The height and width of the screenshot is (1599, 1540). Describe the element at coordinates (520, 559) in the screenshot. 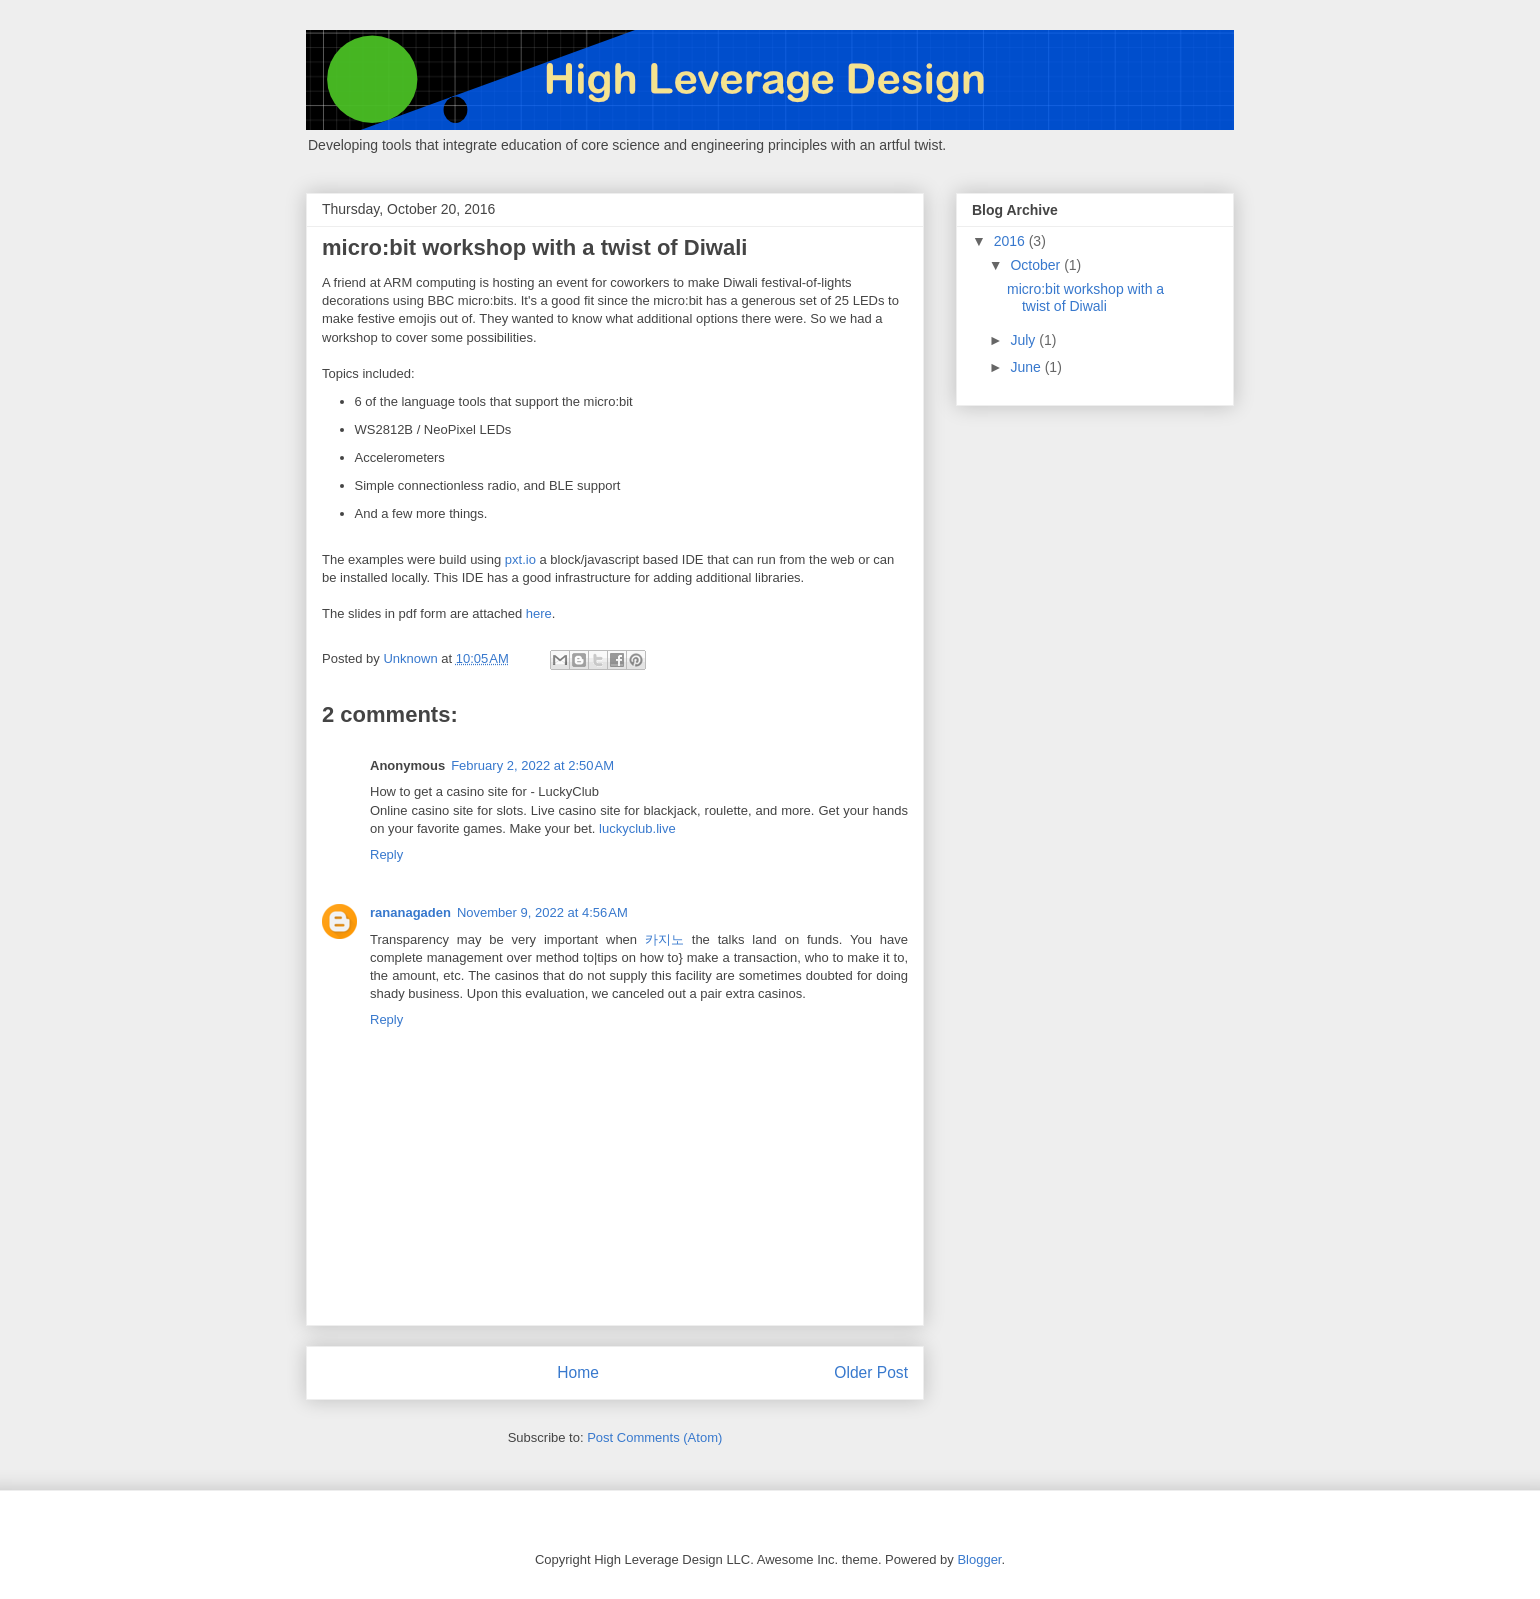

I see `pxt.io` at that location.